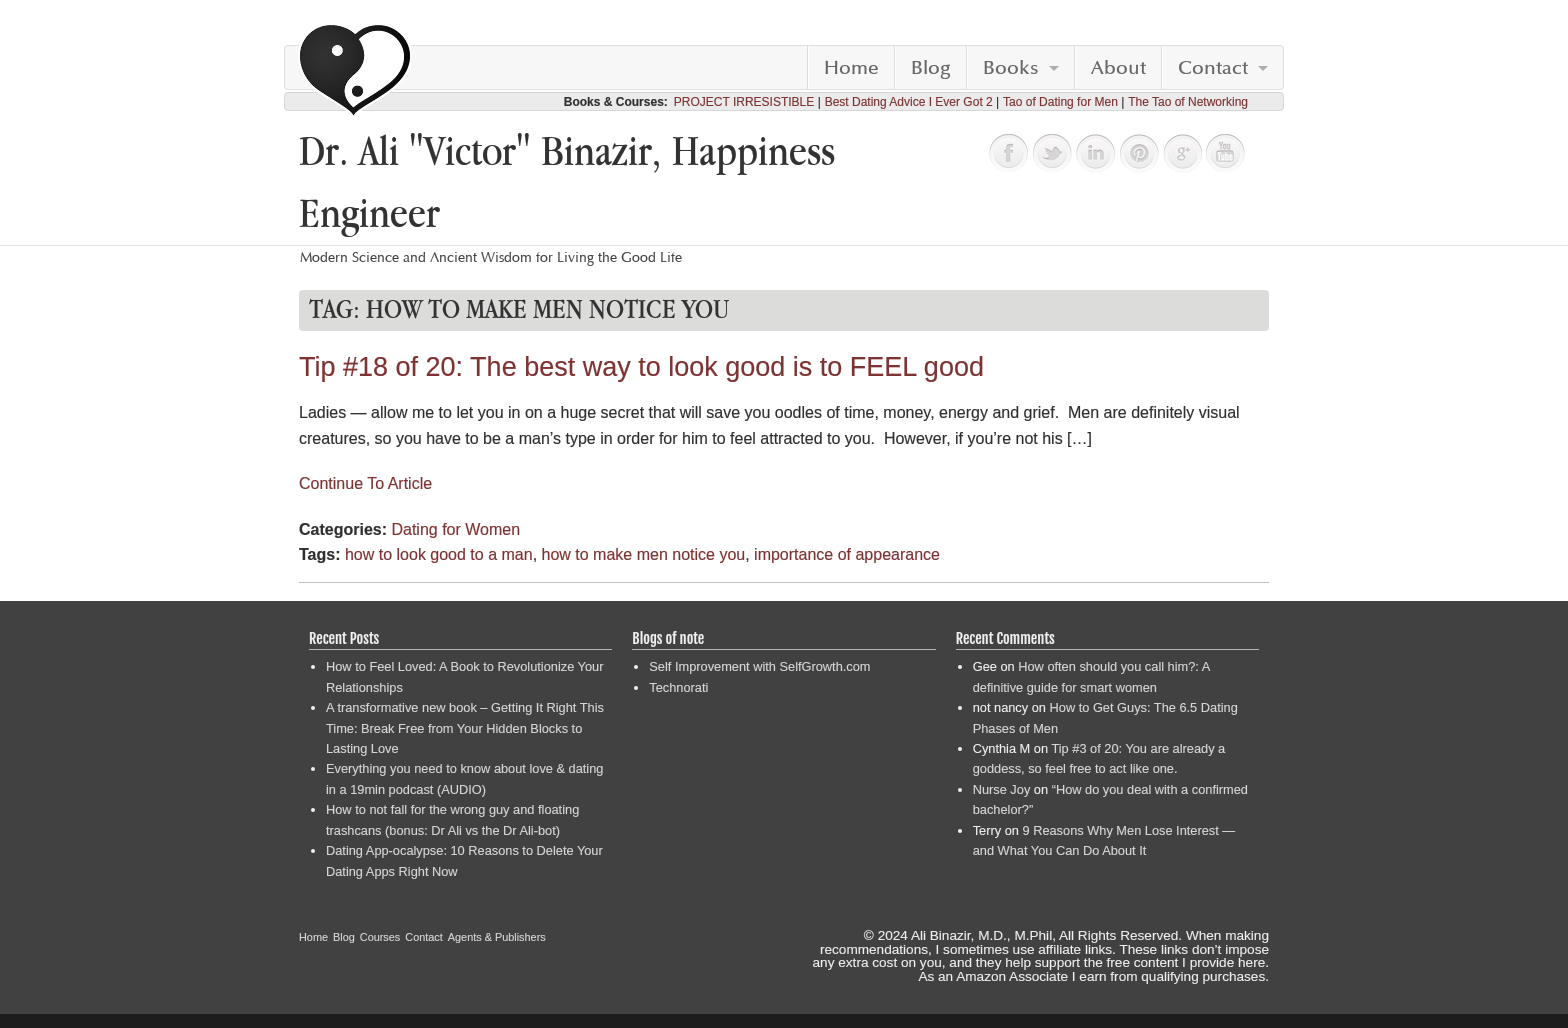 The width and height of the screenshot is (1568, 1028). What do you see at coordinates (1118, 68) in the screenshot?
I see `About` at bounding box center [1118, 68].